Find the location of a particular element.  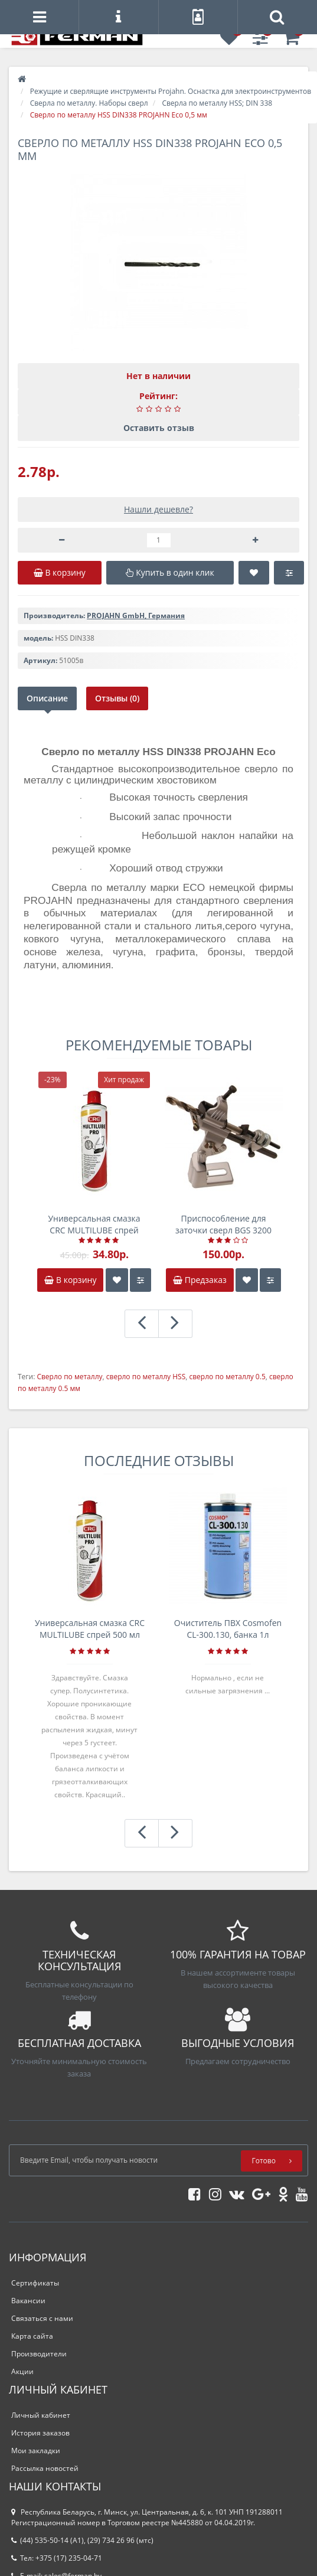

Отзывы (0) is located at coordinates (117, 698).